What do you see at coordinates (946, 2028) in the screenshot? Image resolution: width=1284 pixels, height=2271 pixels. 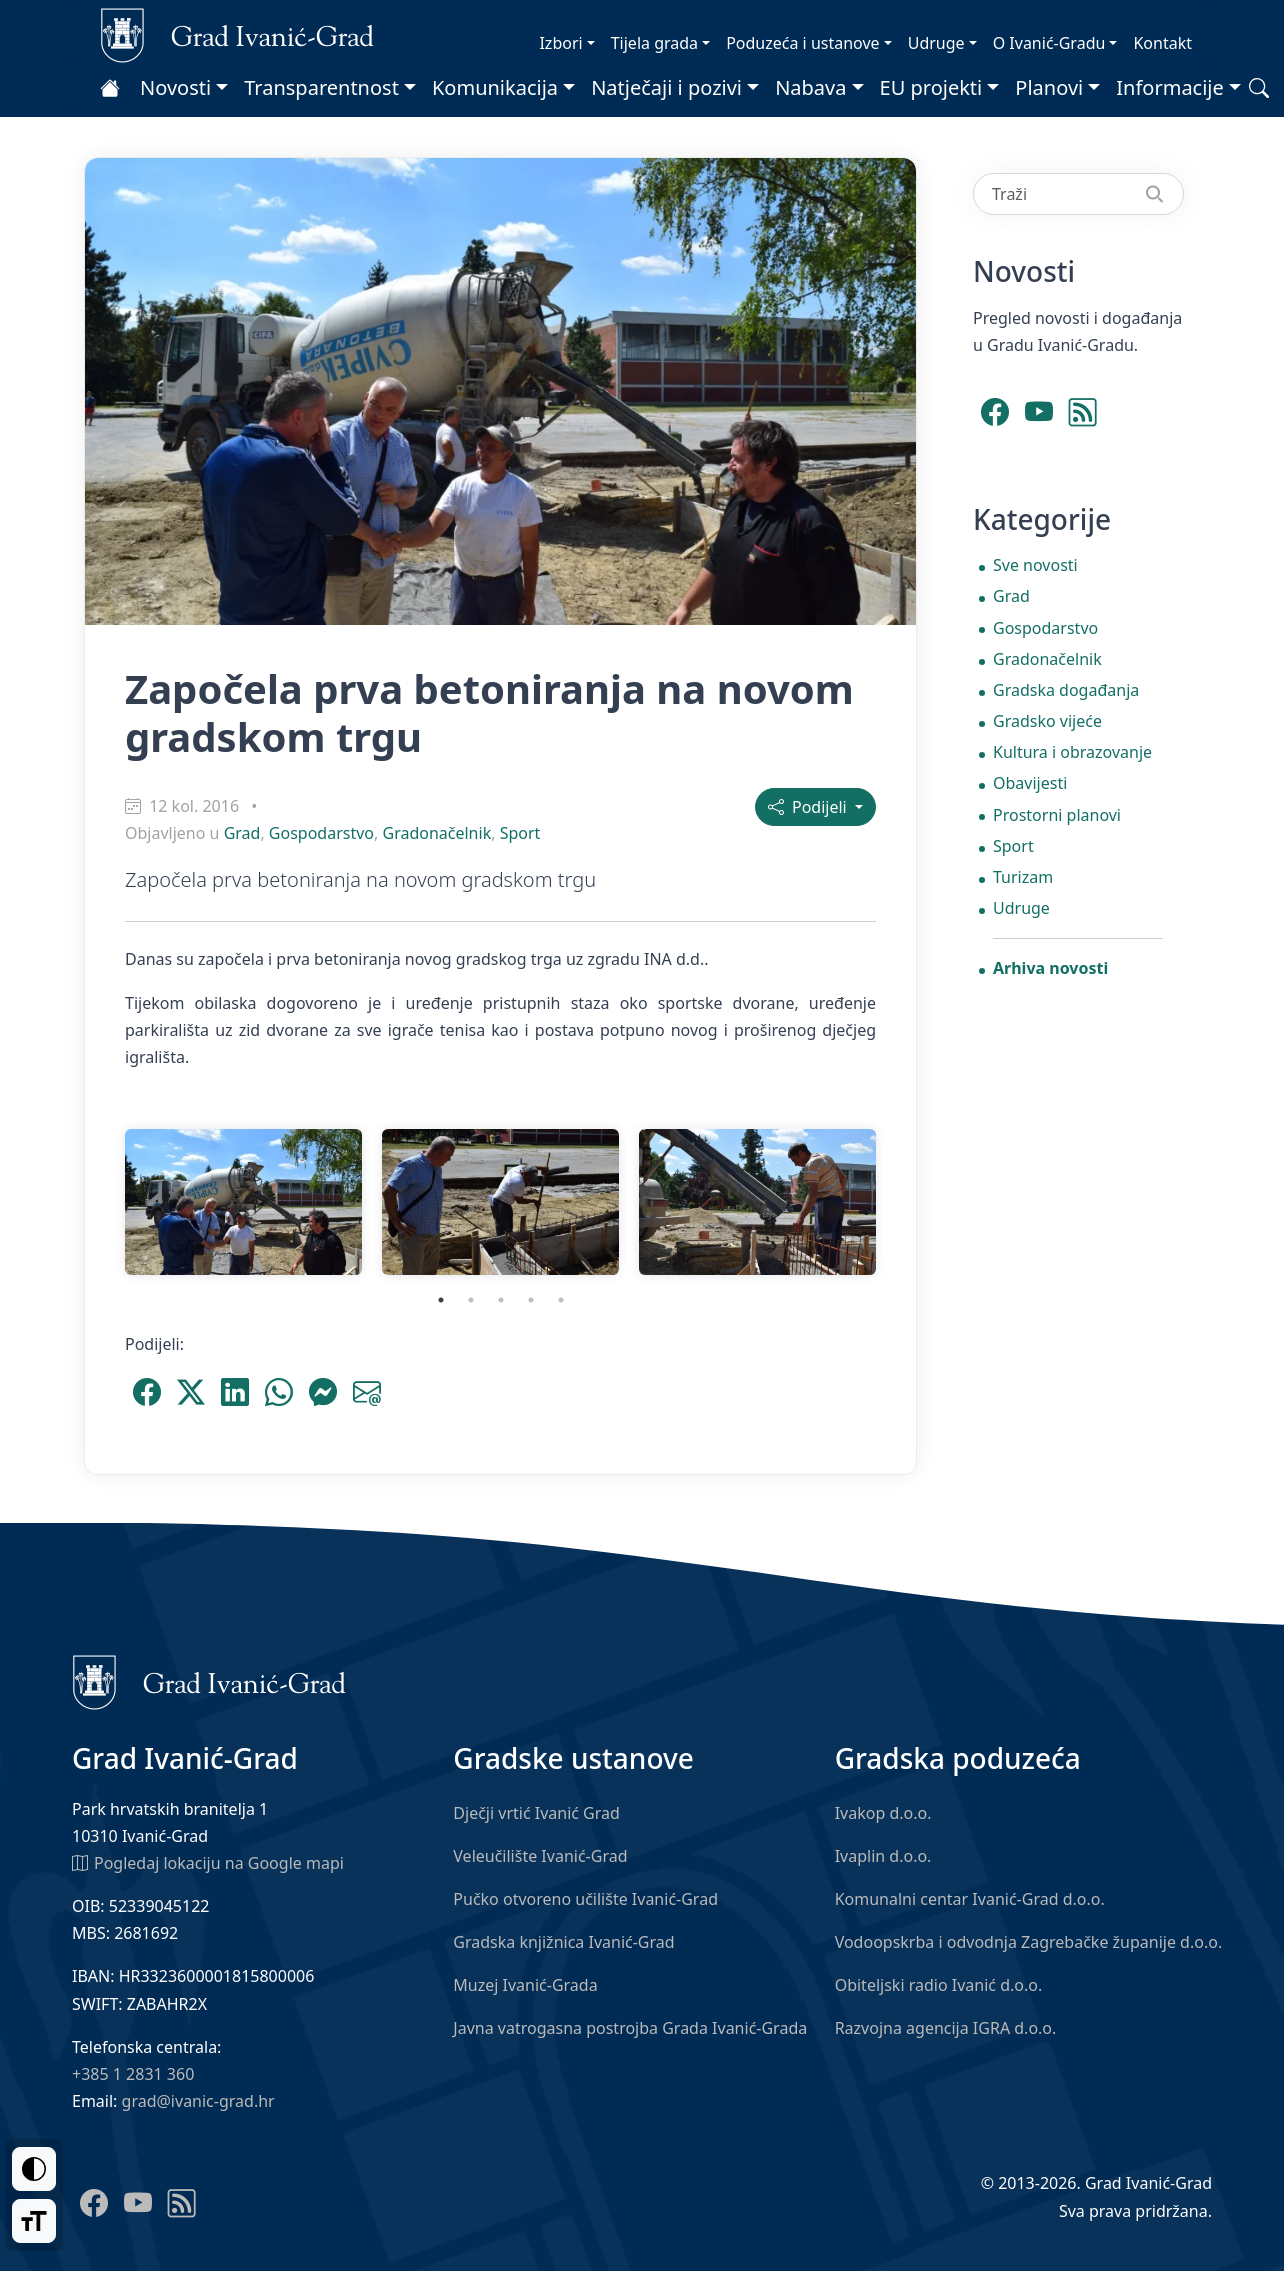 I see `Razvojna agencija IGRA d.o.o.` at bounding box center [946, 2028].